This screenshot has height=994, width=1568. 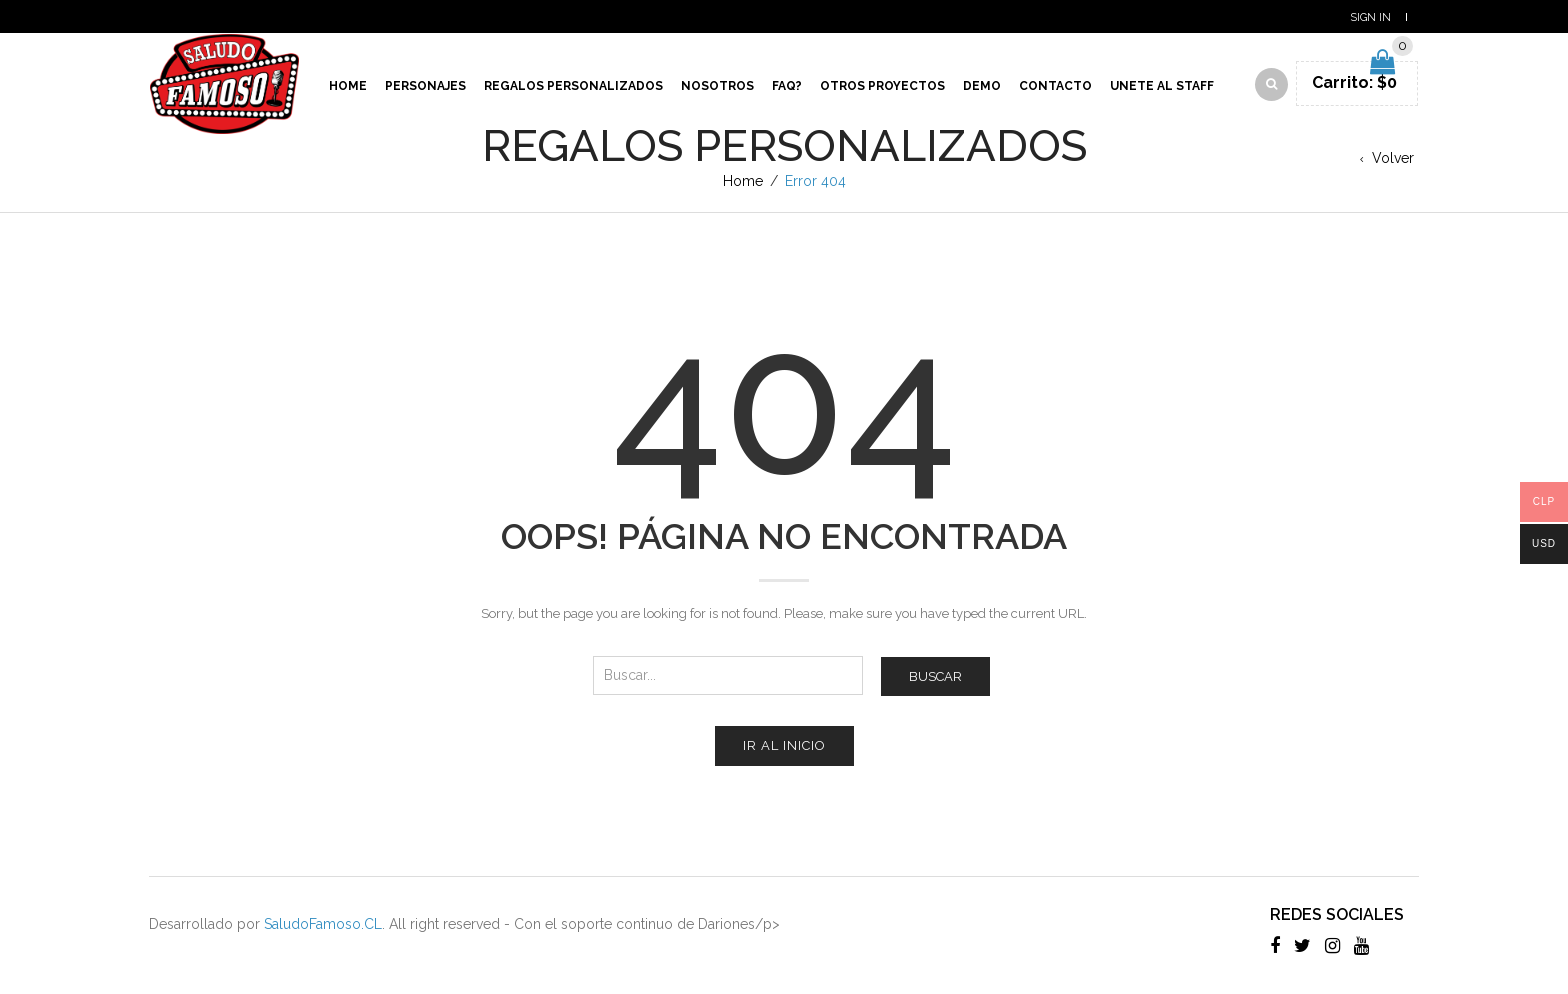 What do you see at coordinates (425, 86) in the screenshot?
I see `Personajes` at bounding box center [425, 86].